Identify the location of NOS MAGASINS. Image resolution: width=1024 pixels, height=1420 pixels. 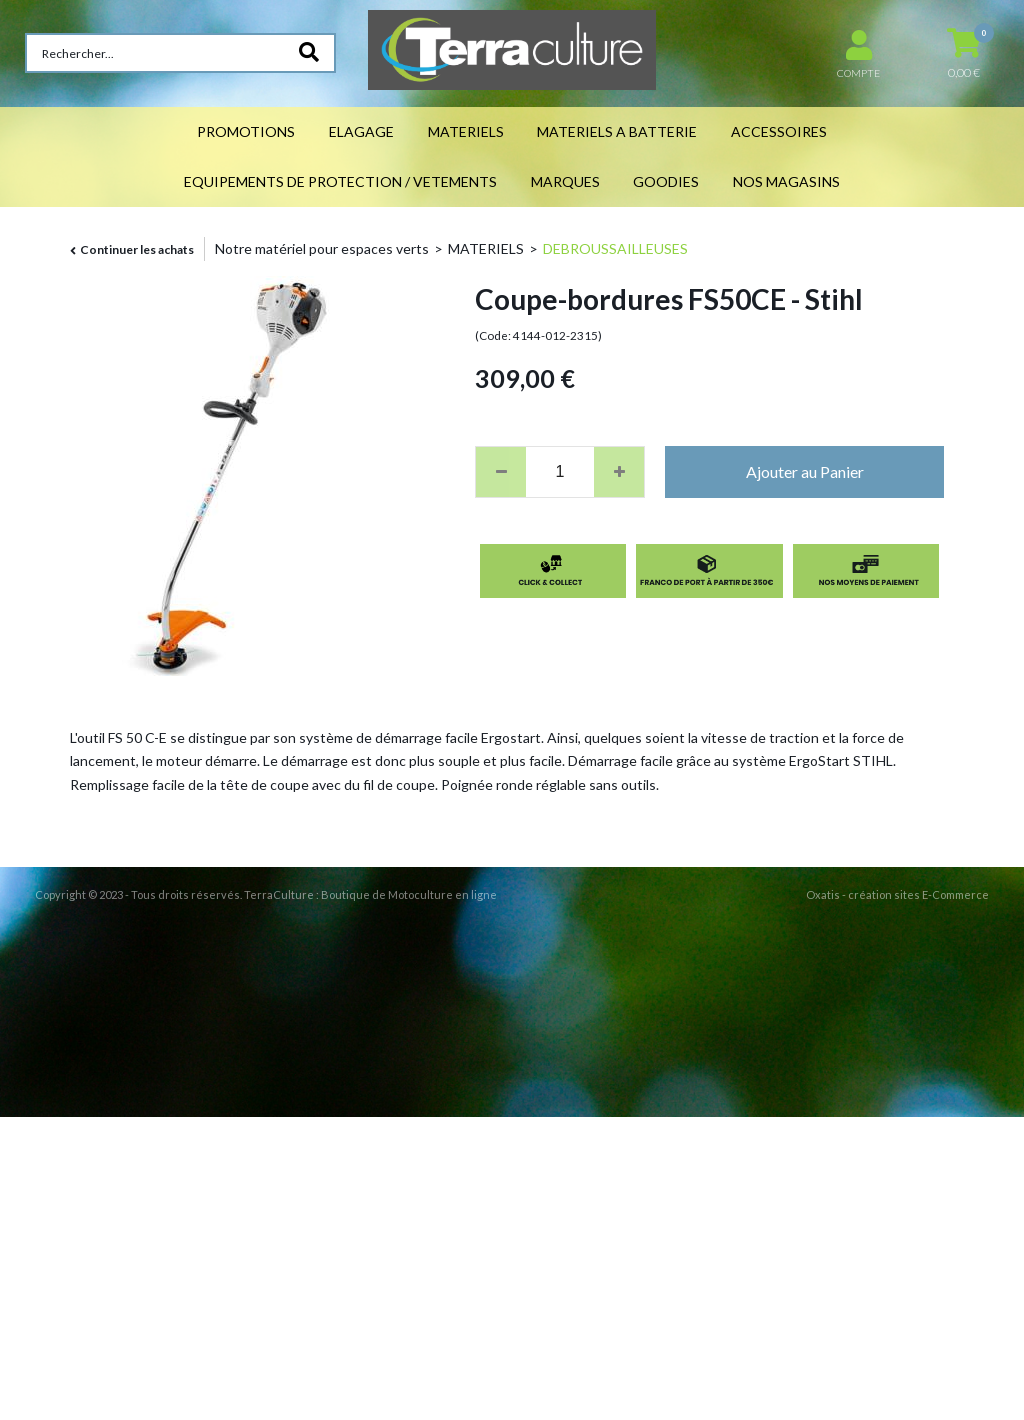
(786, 181).